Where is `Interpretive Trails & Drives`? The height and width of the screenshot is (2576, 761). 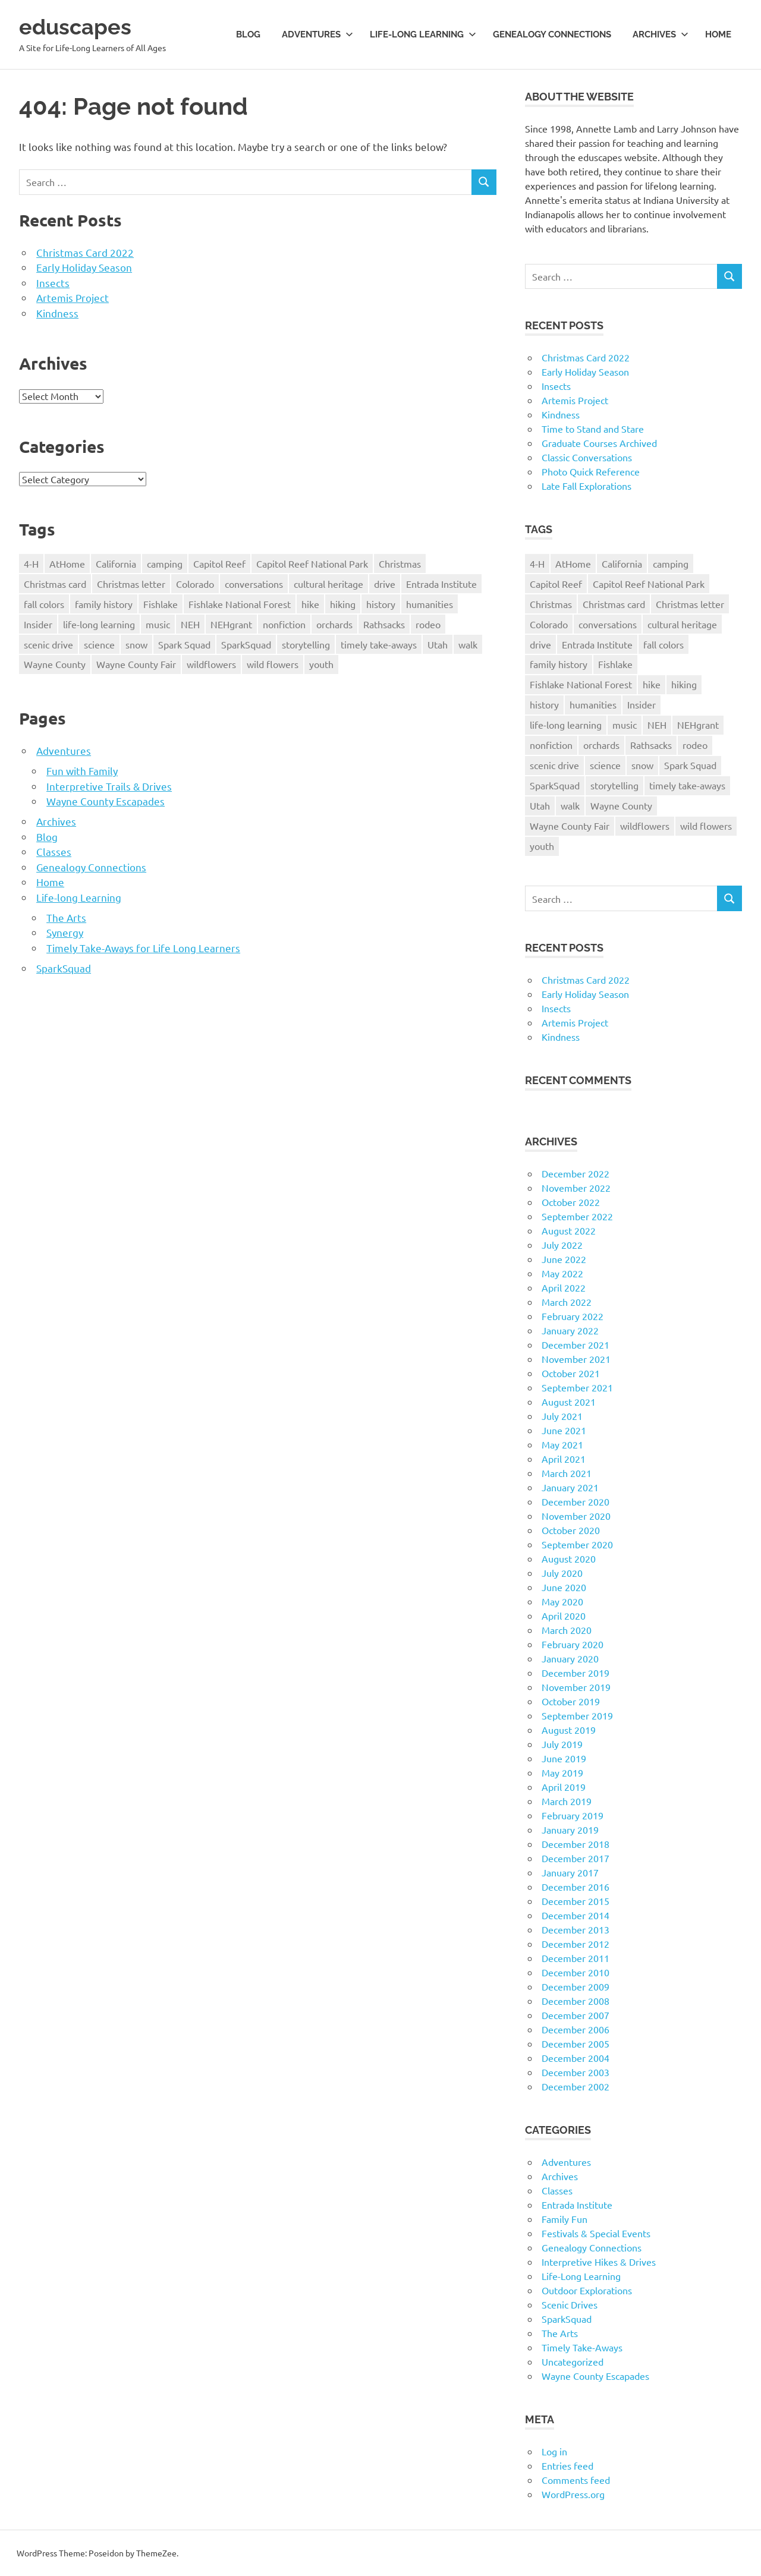
Interpretive Trails & Drives is located at coordinates (109, 786).